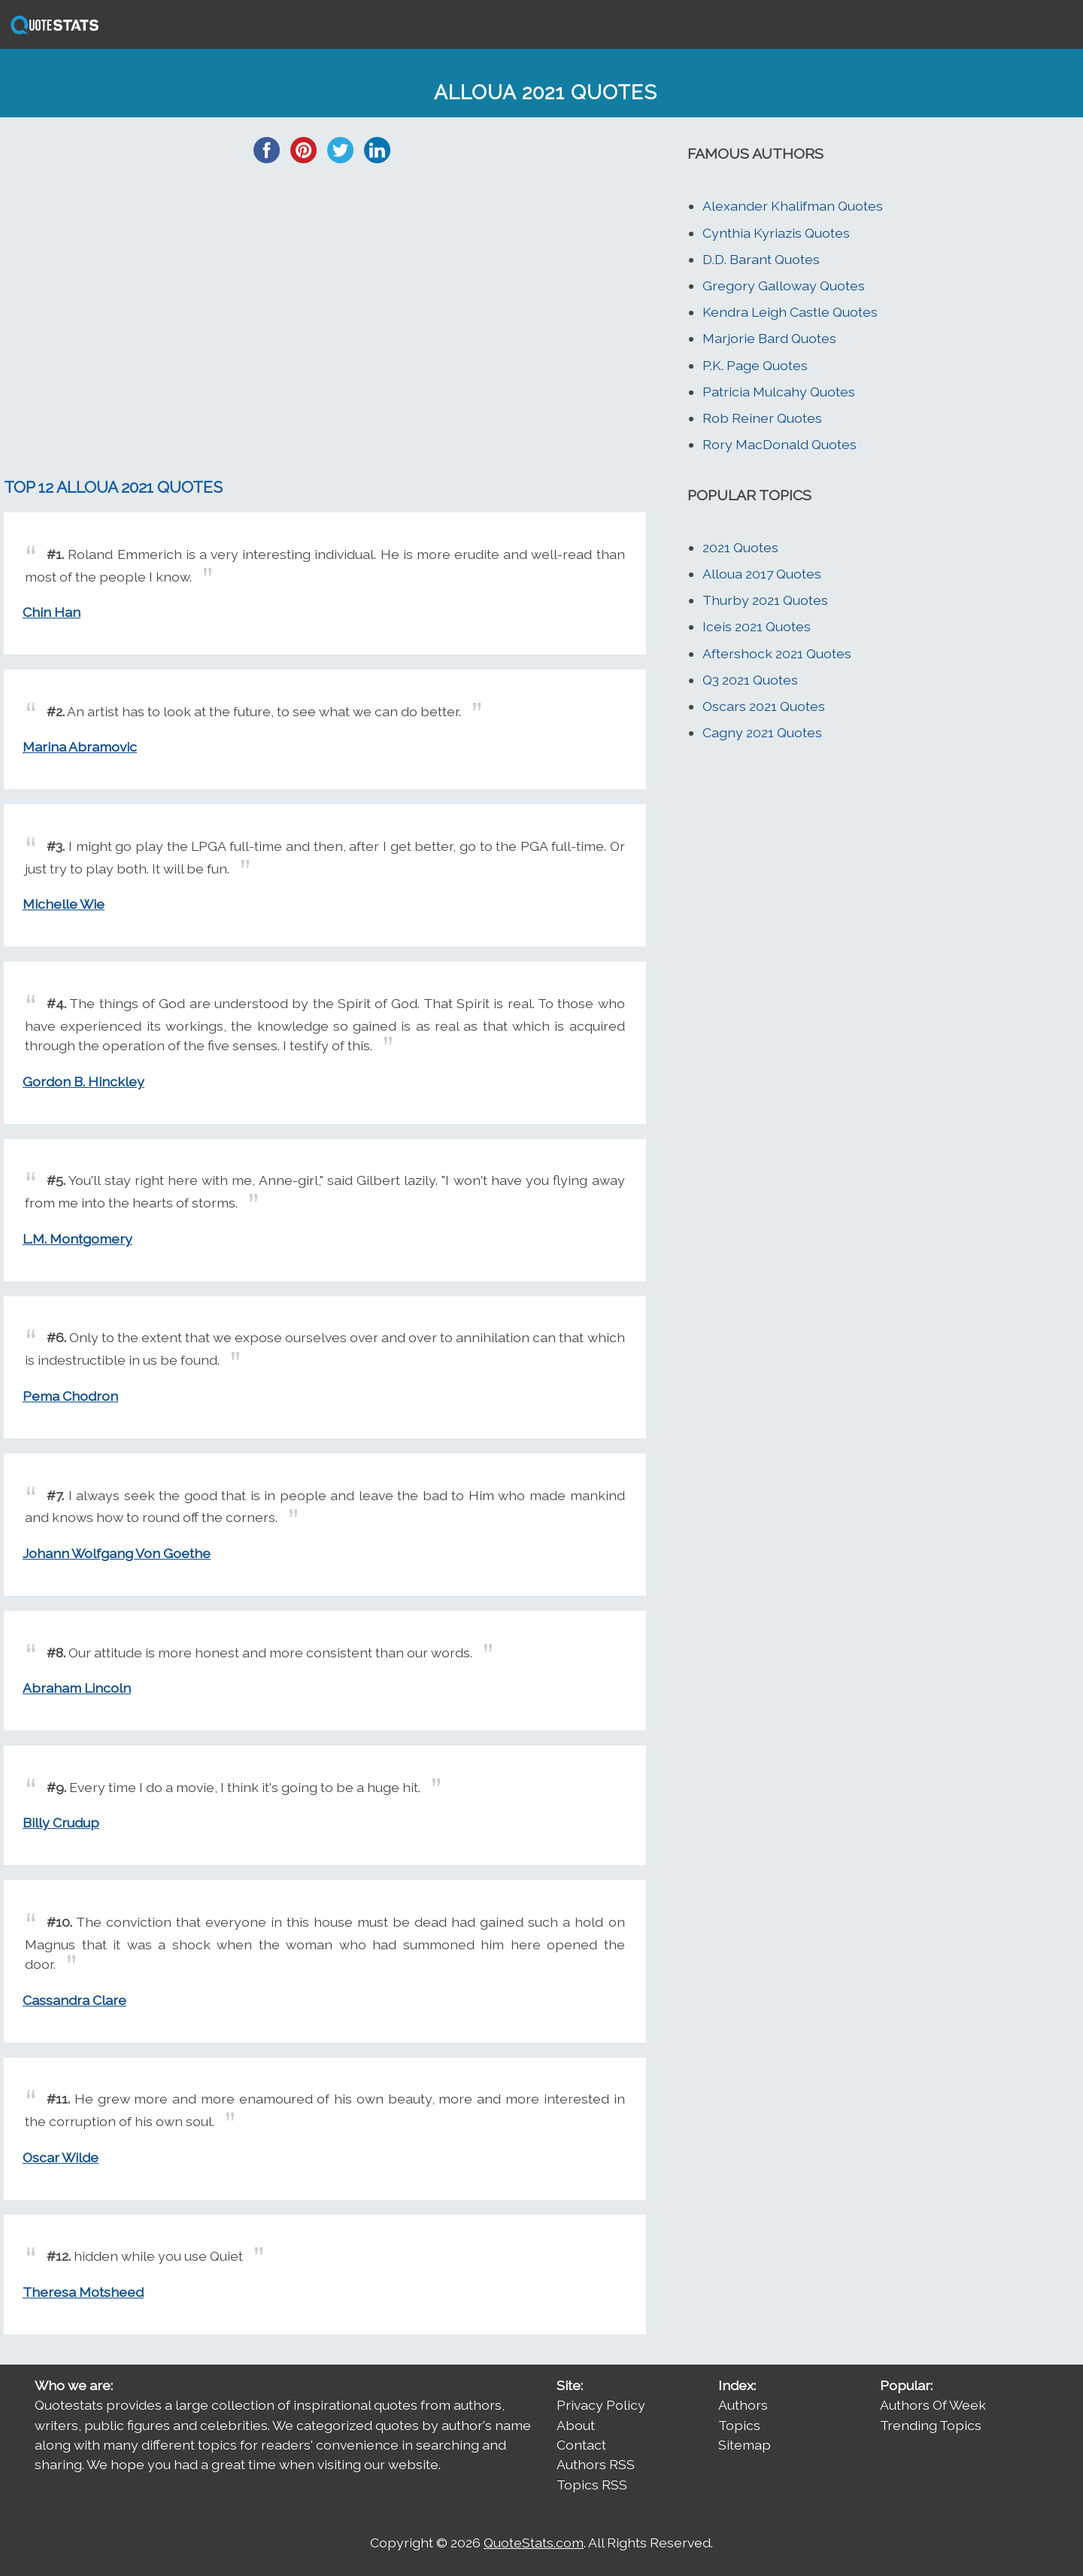 The height and width of the screenshot is (2576, 1083). Describe the element at coordinates (743, 2405) in the screenshot. I see `Authors` at that location.